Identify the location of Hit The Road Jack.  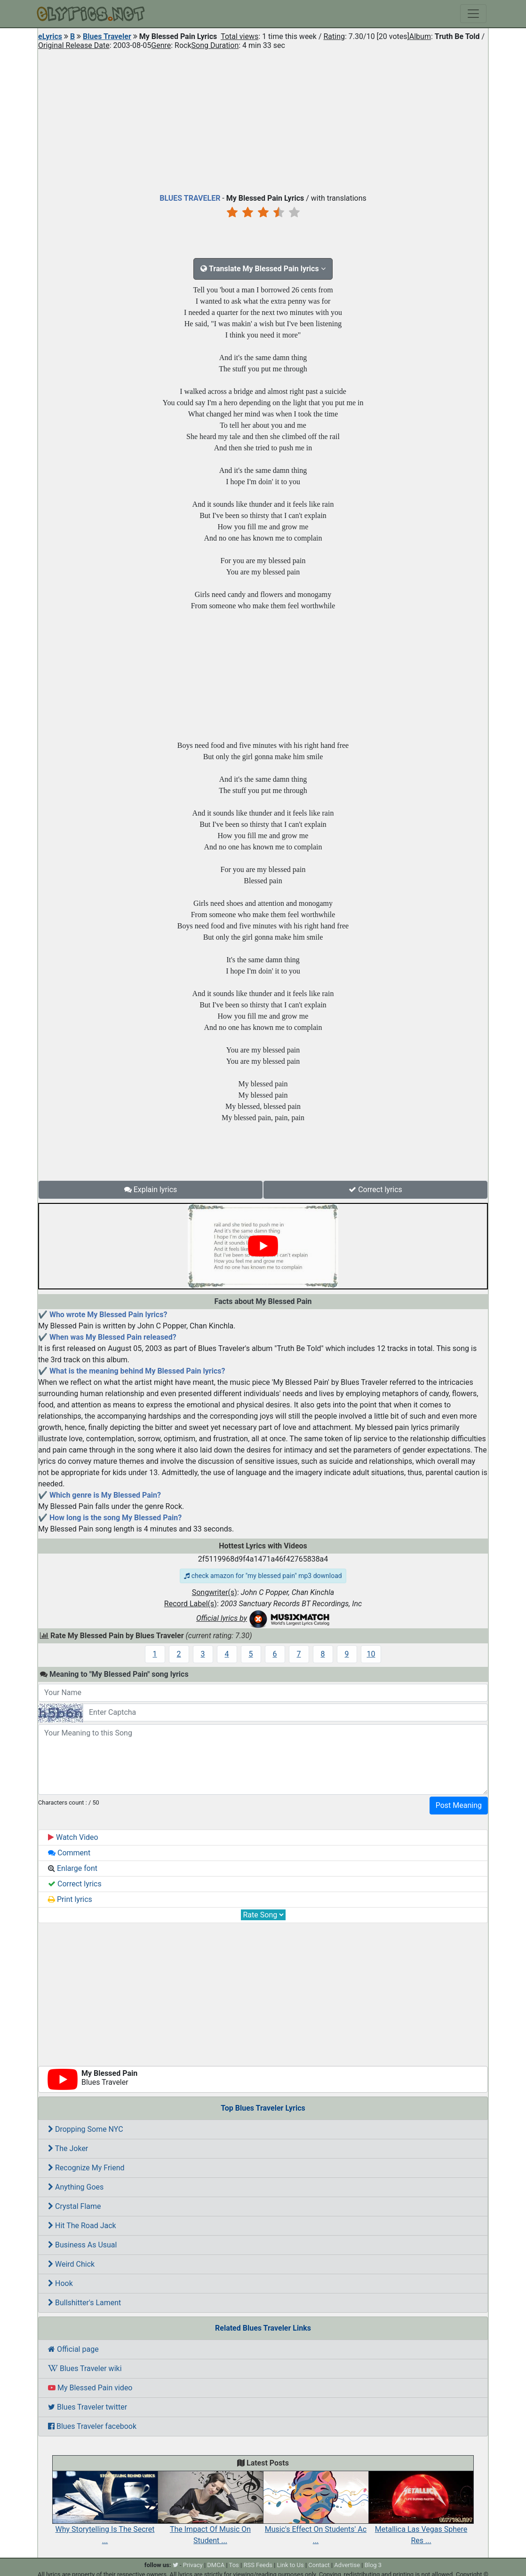
(82, 2225).